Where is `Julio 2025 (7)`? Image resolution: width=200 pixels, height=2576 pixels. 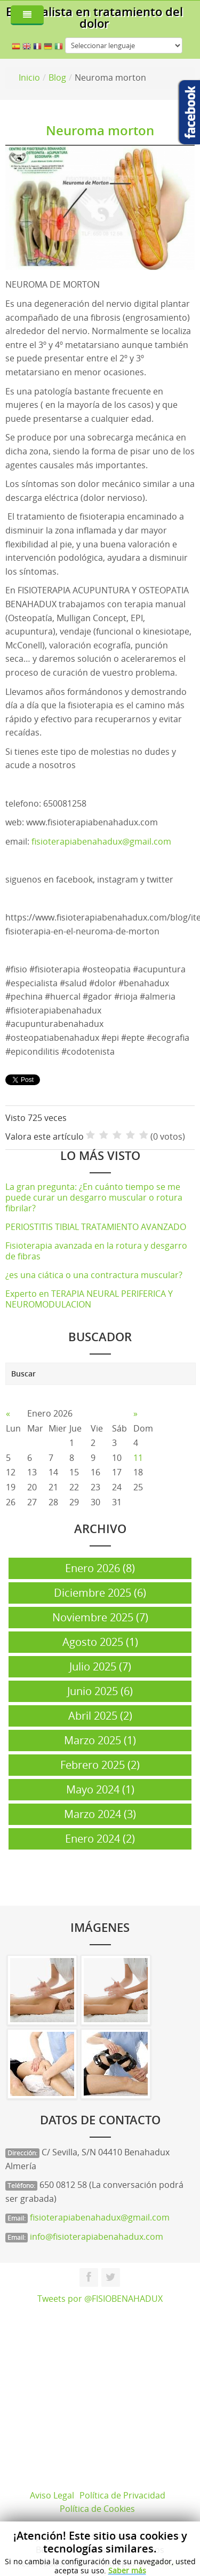
Julio 2025 (7) is located at coordinates (100, 1666).